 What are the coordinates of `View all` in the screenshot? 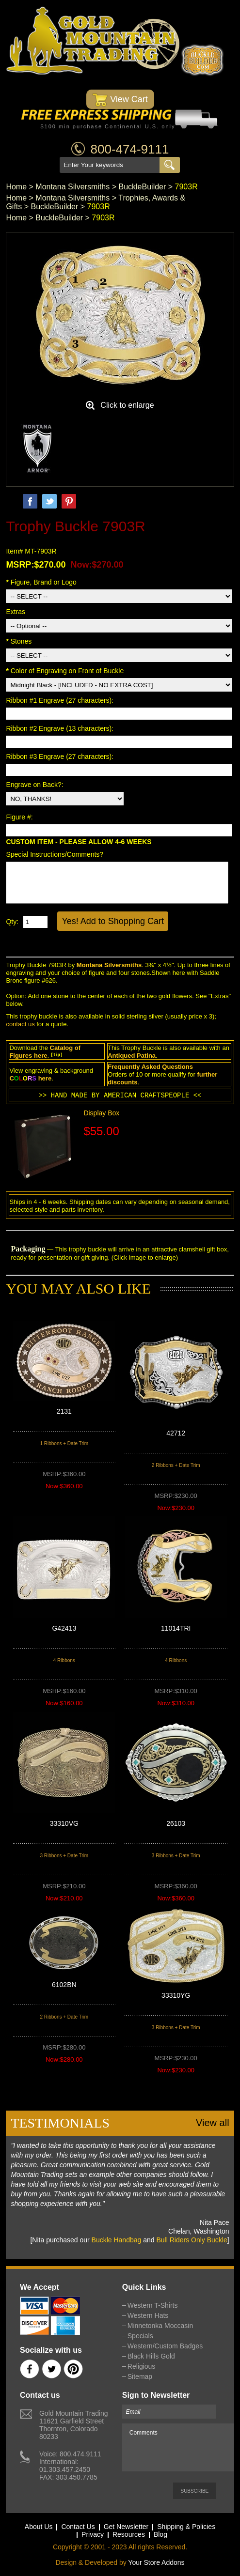 It's located at (212, 2122).